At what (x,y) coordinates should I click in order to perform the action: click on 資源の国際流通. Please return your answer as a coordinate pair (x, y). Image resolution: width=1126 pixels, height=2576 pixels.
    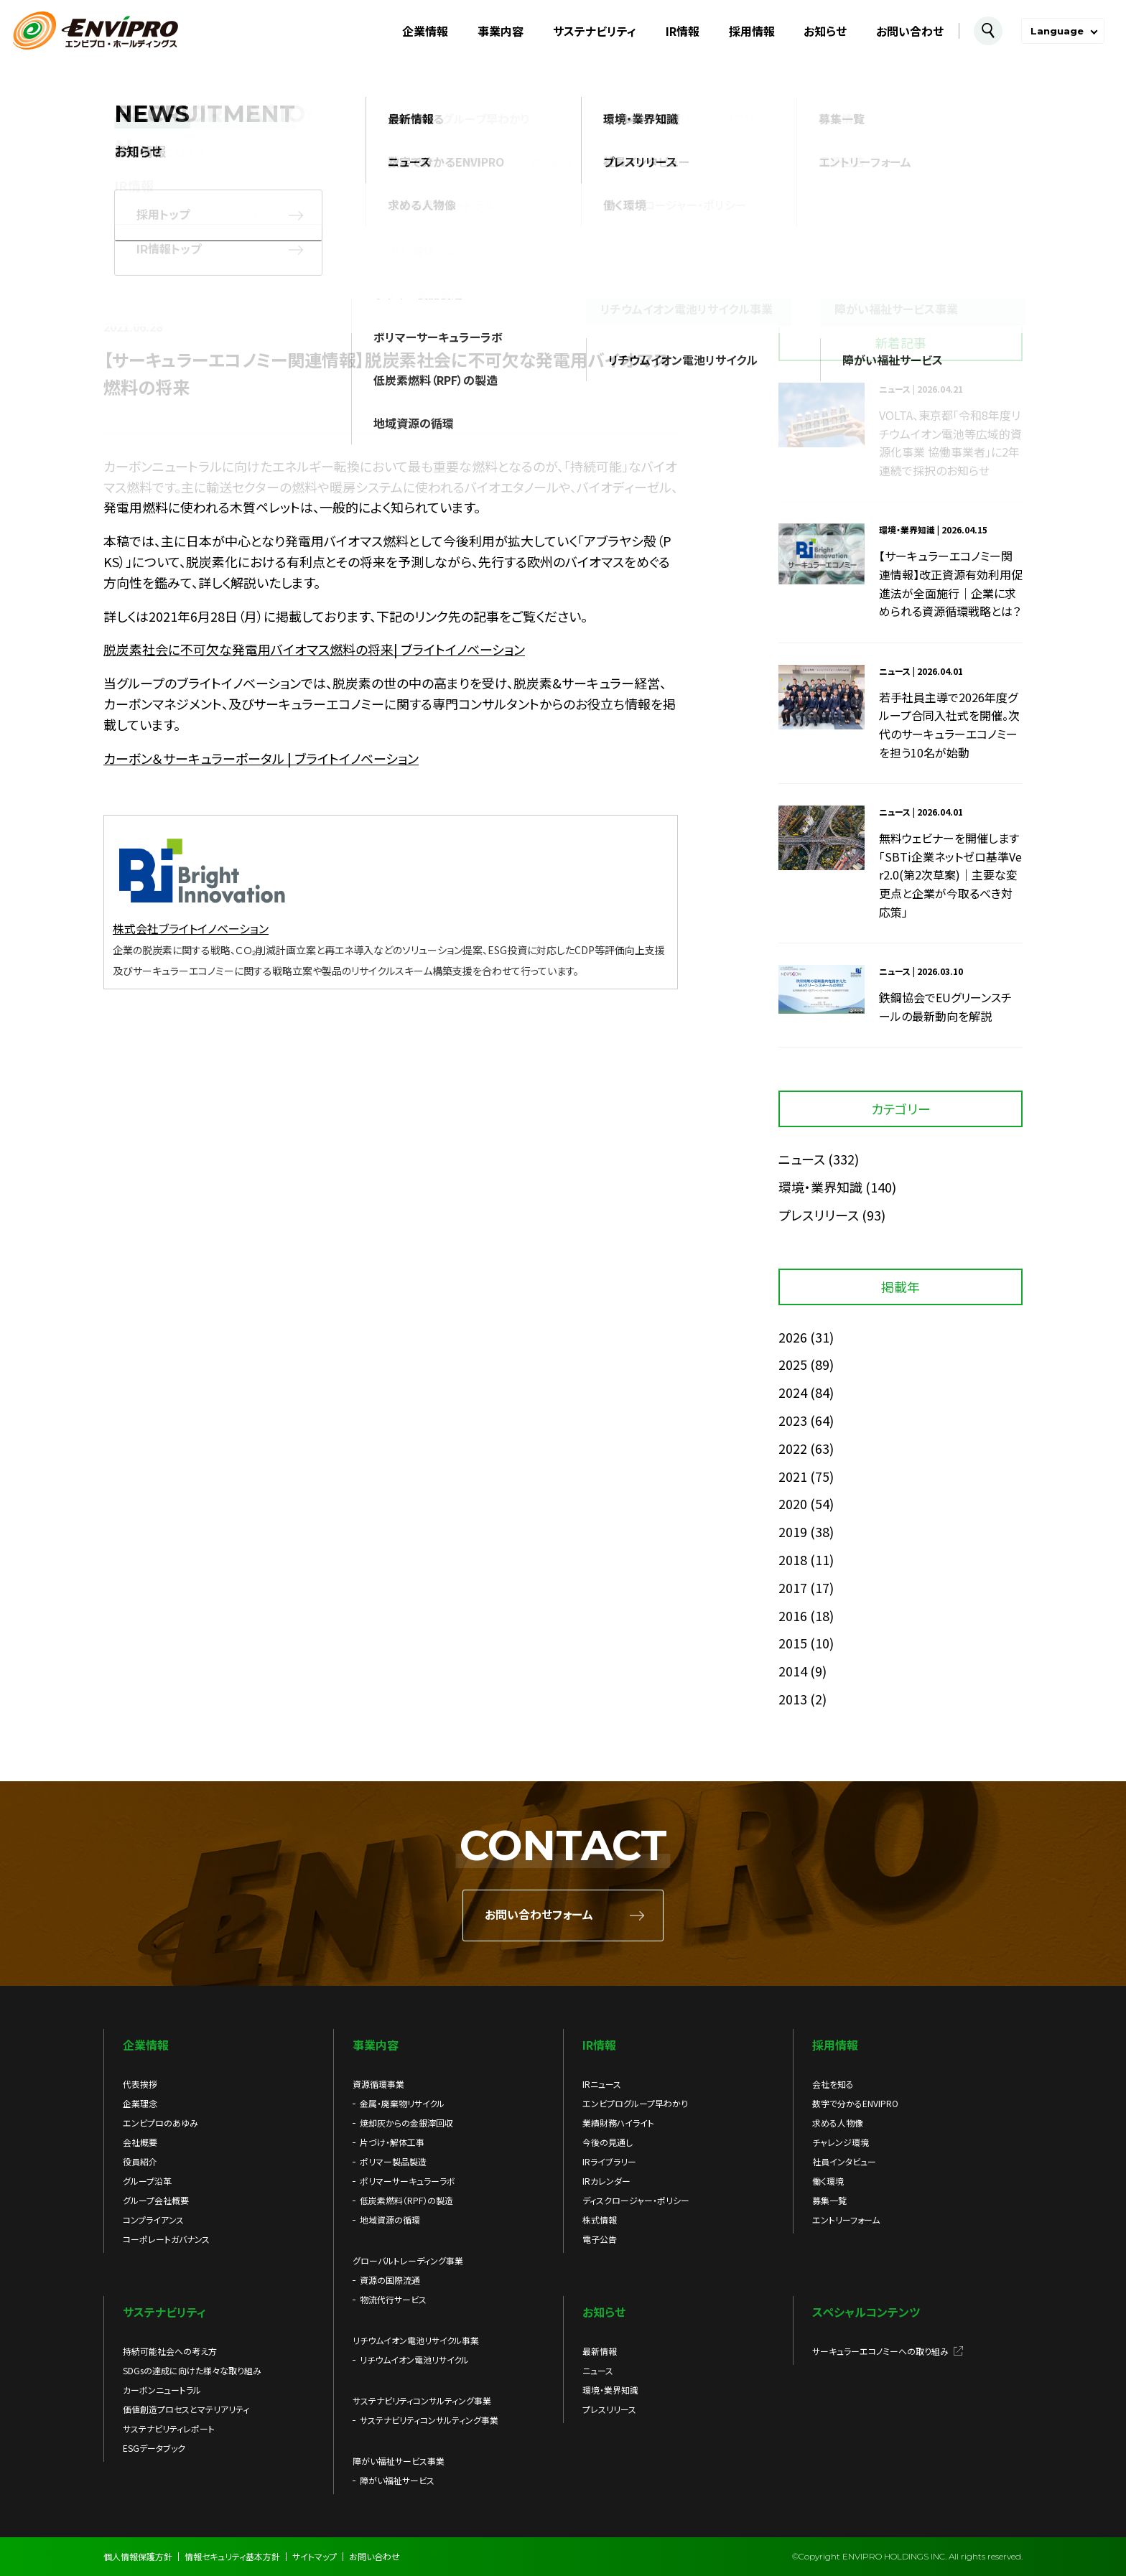
    Looking at the image, I should click on (390, 2280).